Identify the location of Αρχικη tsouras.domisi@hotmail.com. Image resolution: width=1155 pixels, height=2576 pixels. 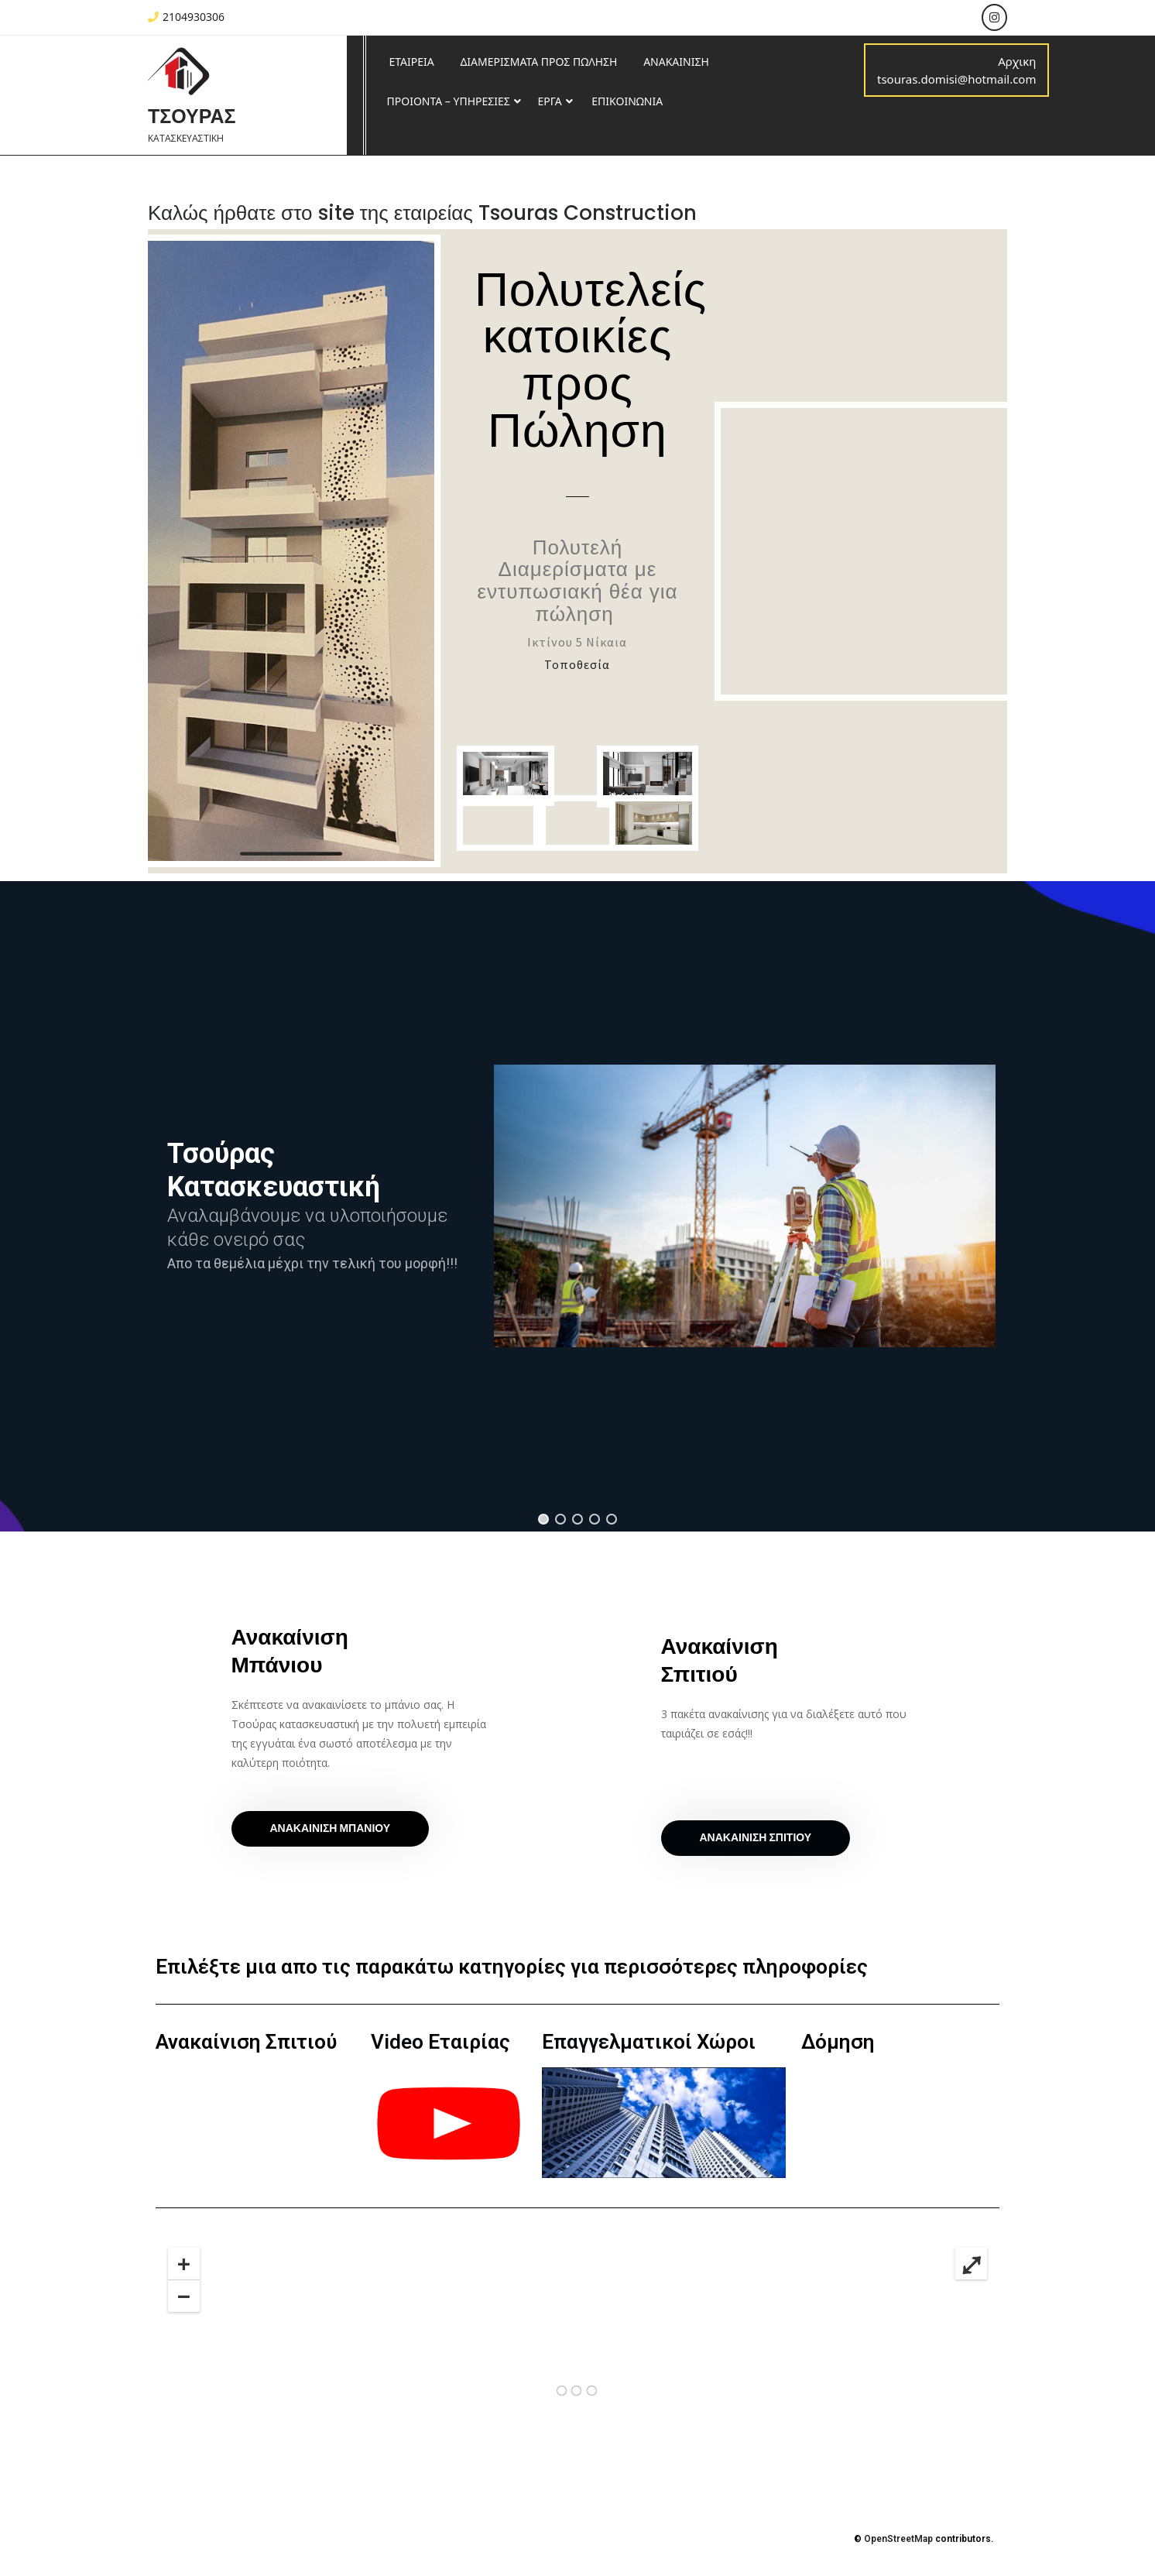
(956, 70).